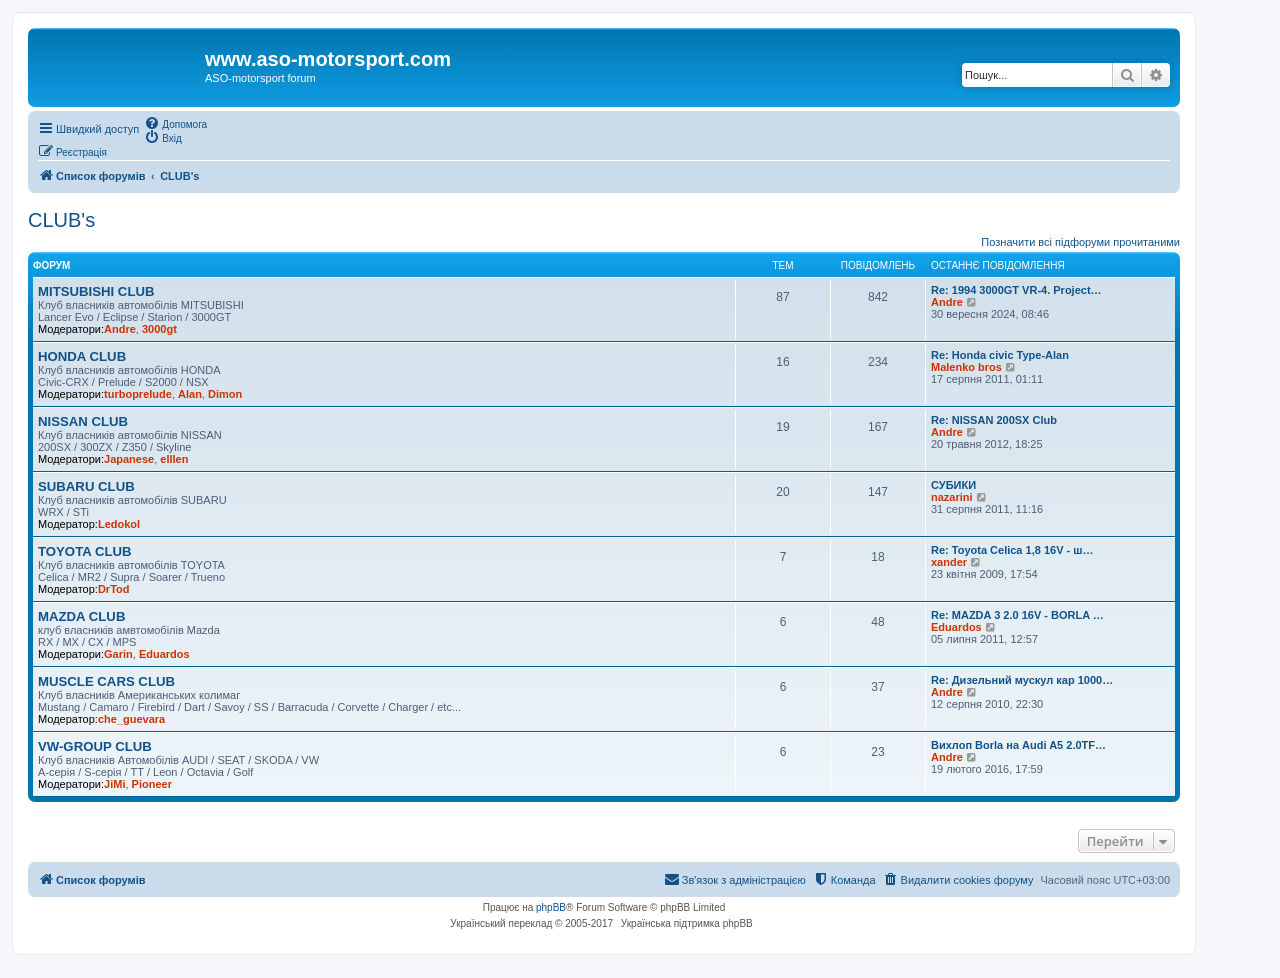 The image size is (1280, 978). I want to click on СУБИКИ, so click(953, 485).